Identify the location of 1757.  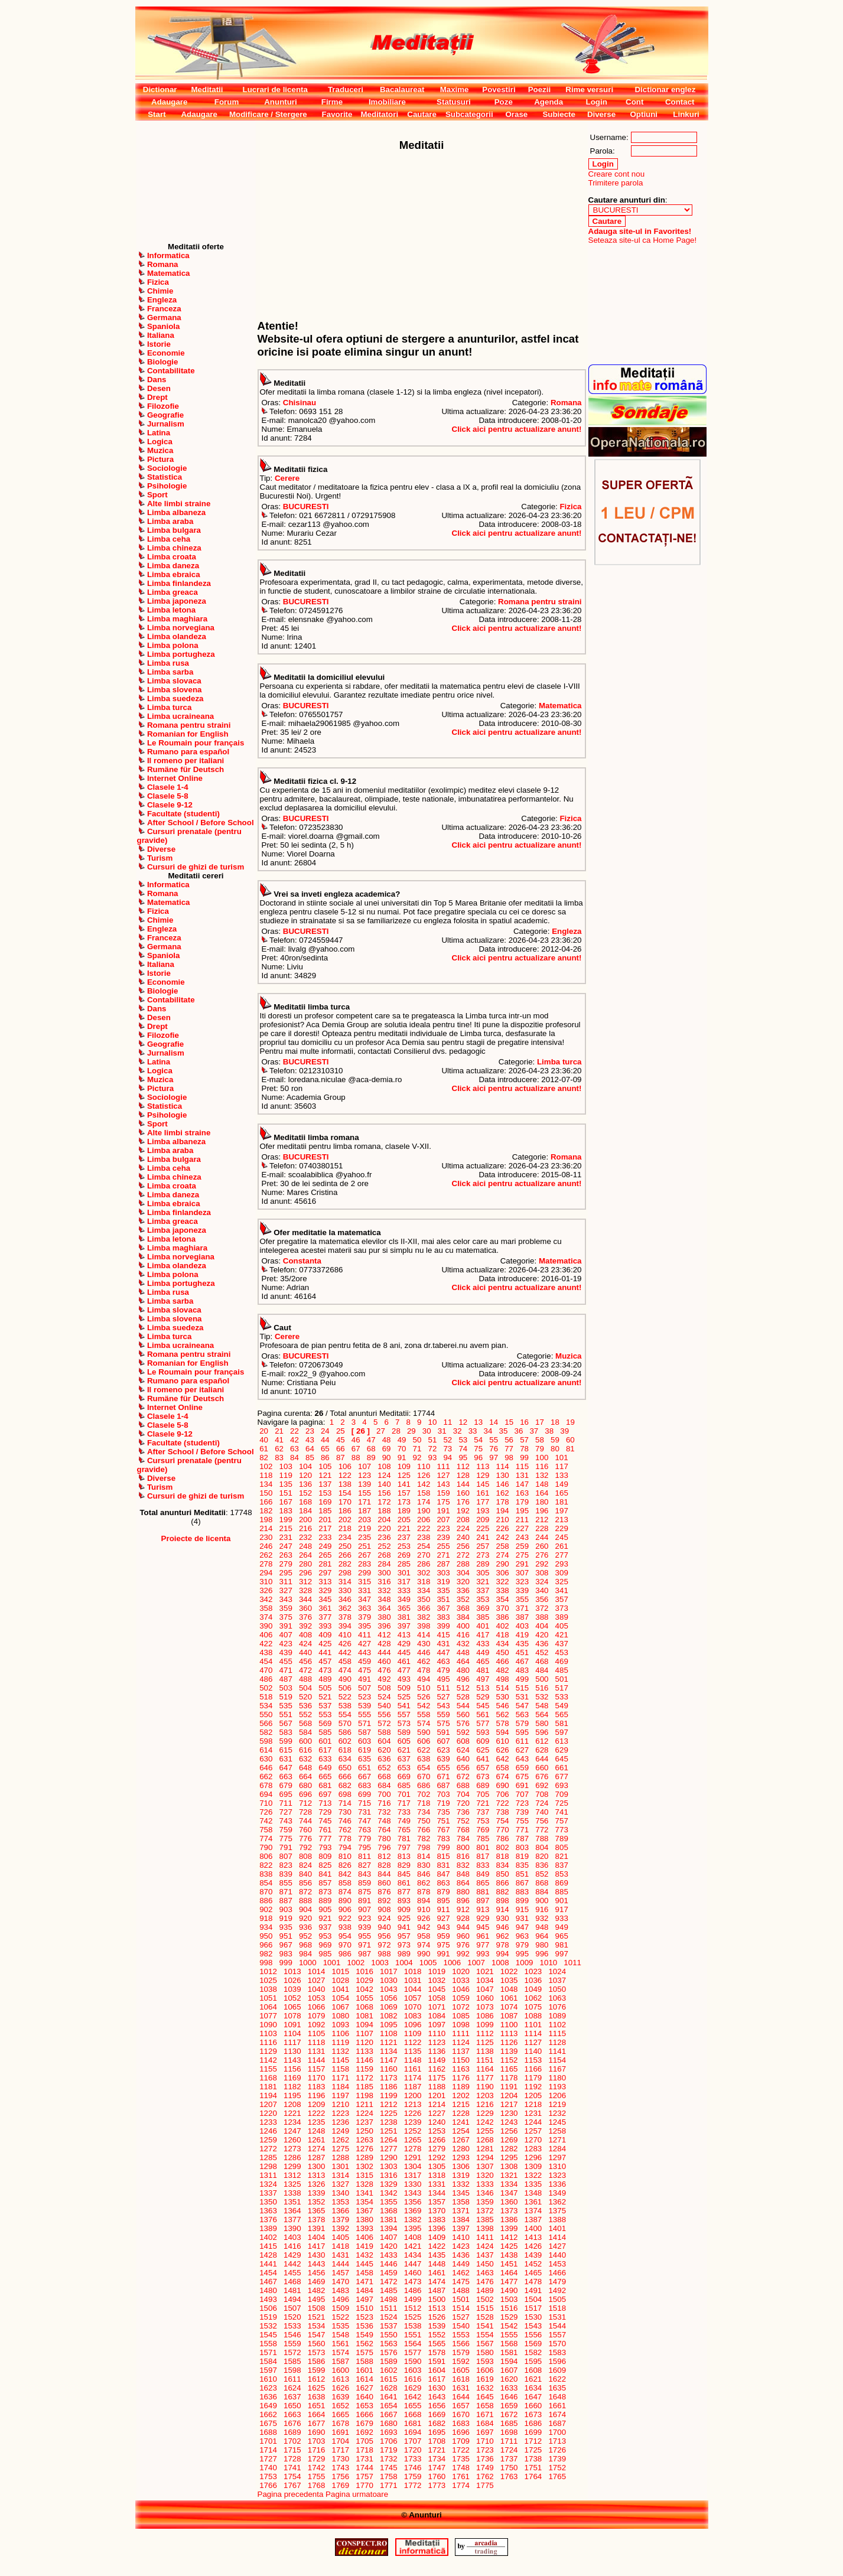
(365, 2476).